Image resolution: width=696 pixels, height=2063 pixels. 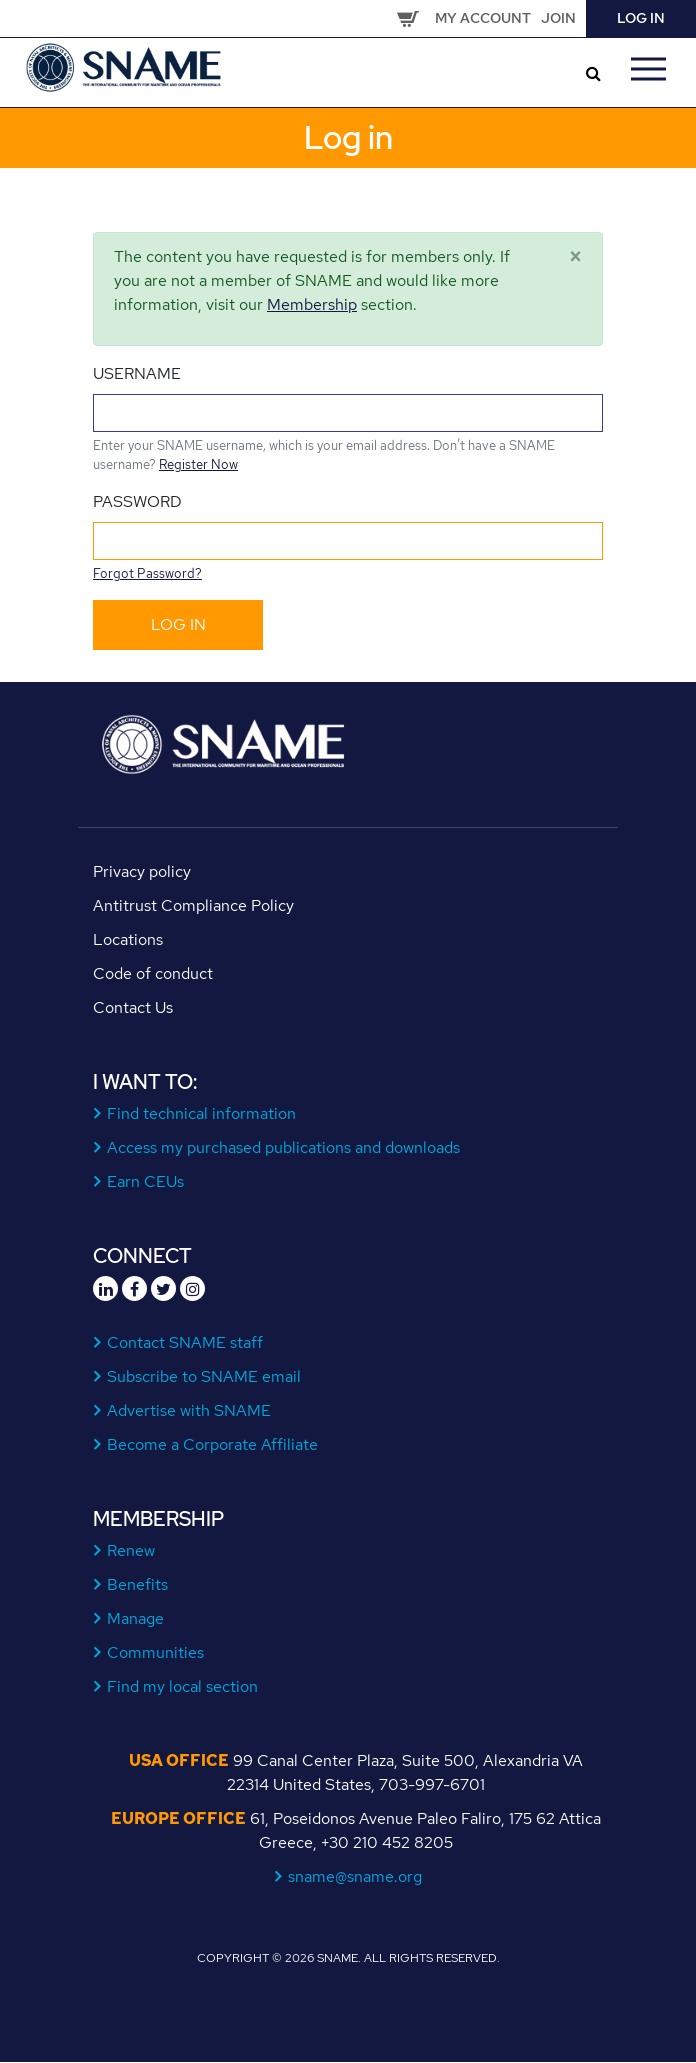 What do you see at coordinates (137, 373) in the screenshot?
I see `Username` at bounding box center [137, 373].